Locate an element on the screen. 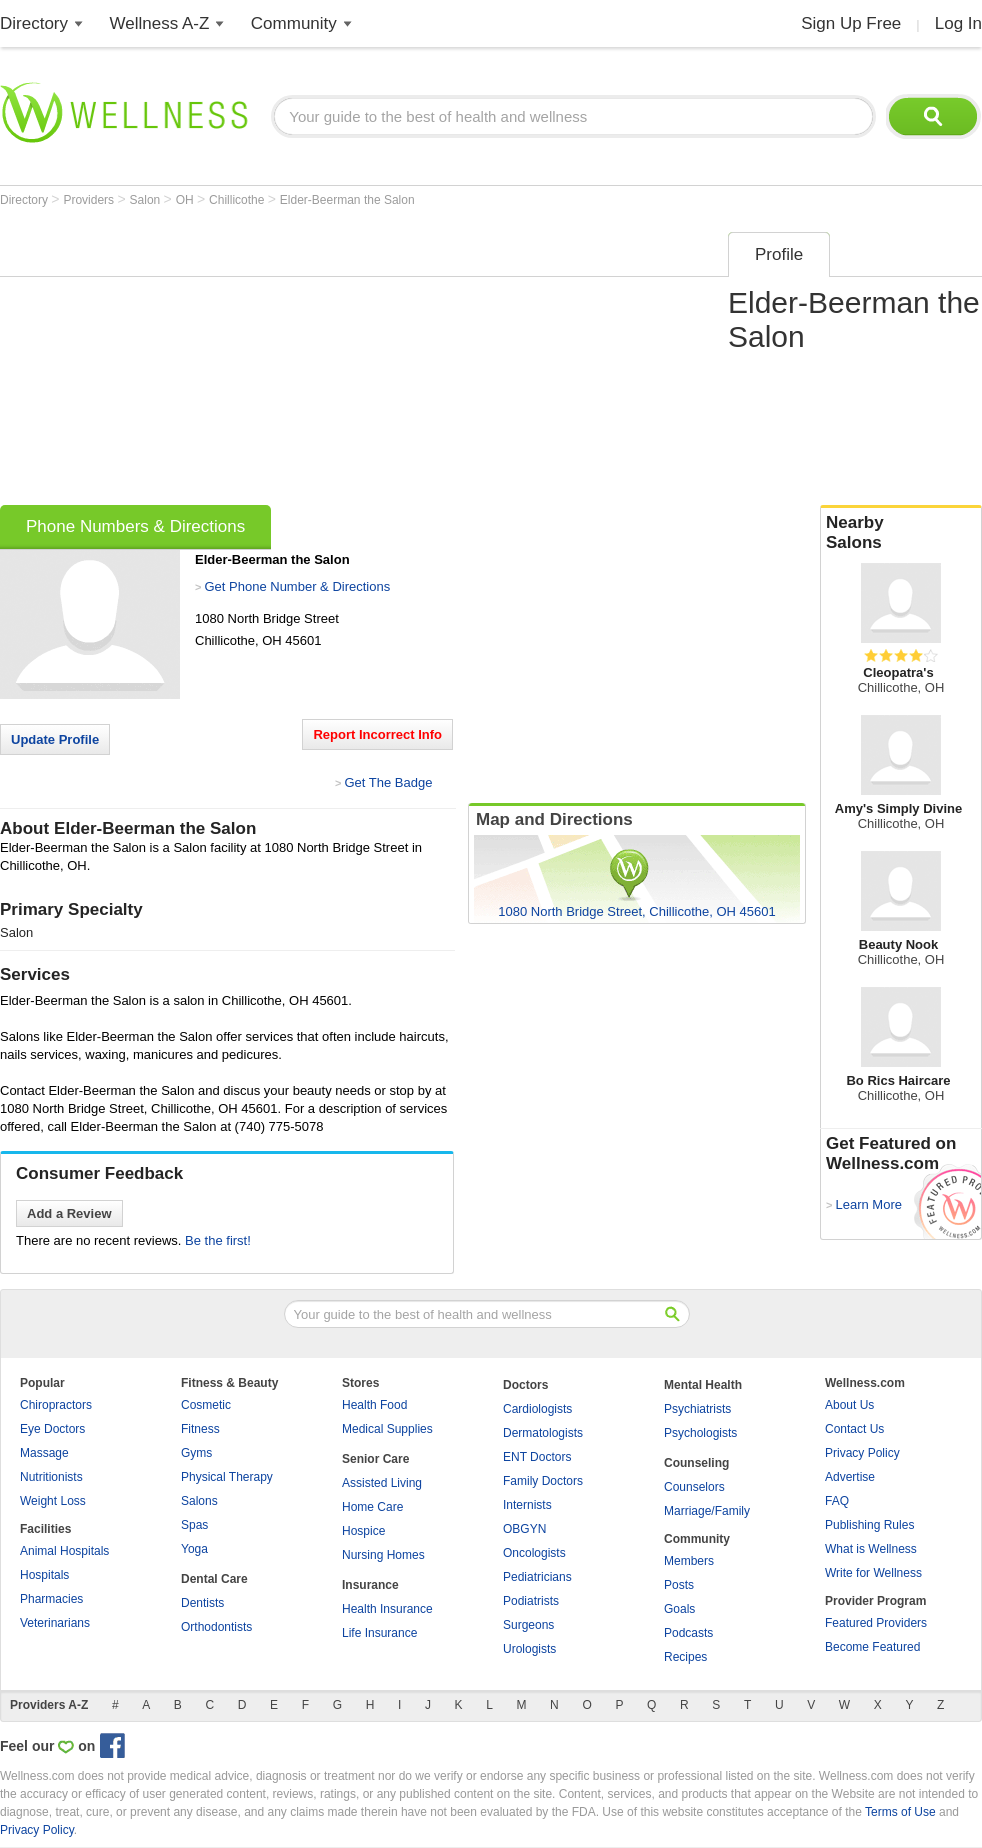  Life Insurance is located at coordinates (379, 1633).